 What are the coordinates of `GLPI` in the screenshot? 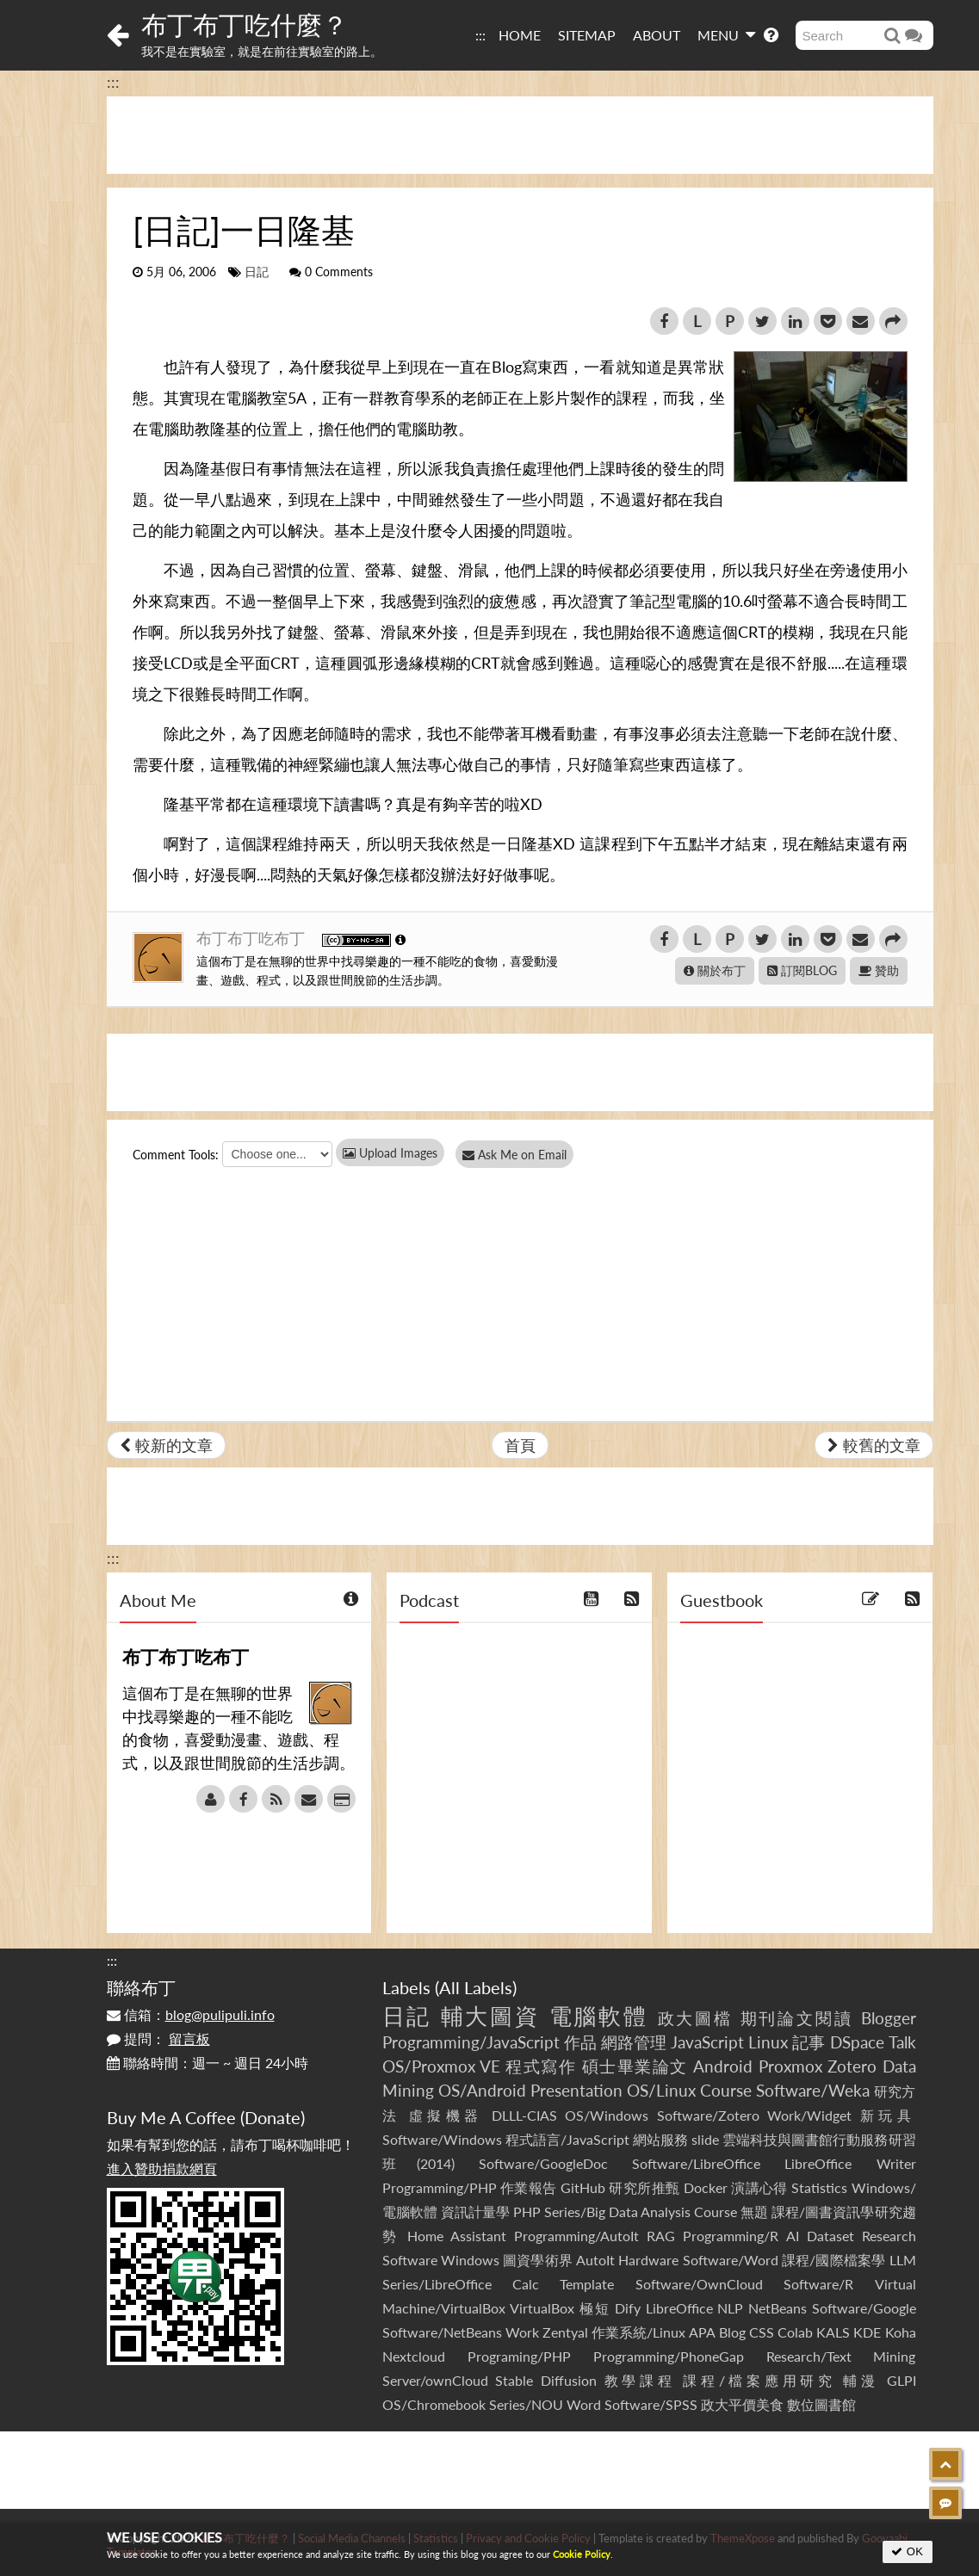 It's located at (901, 2380).